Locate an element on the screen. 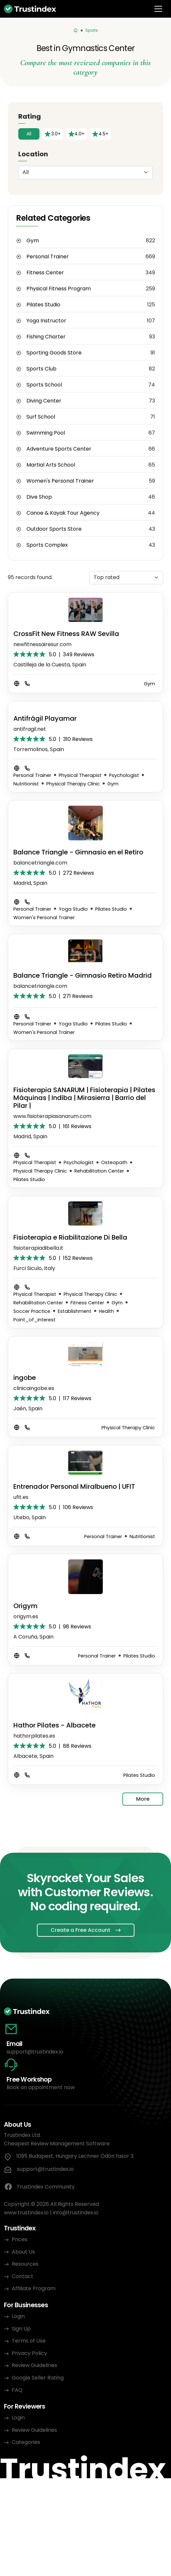 The image size is (171, 2576). Categories is located at coordinates (26, 2442).